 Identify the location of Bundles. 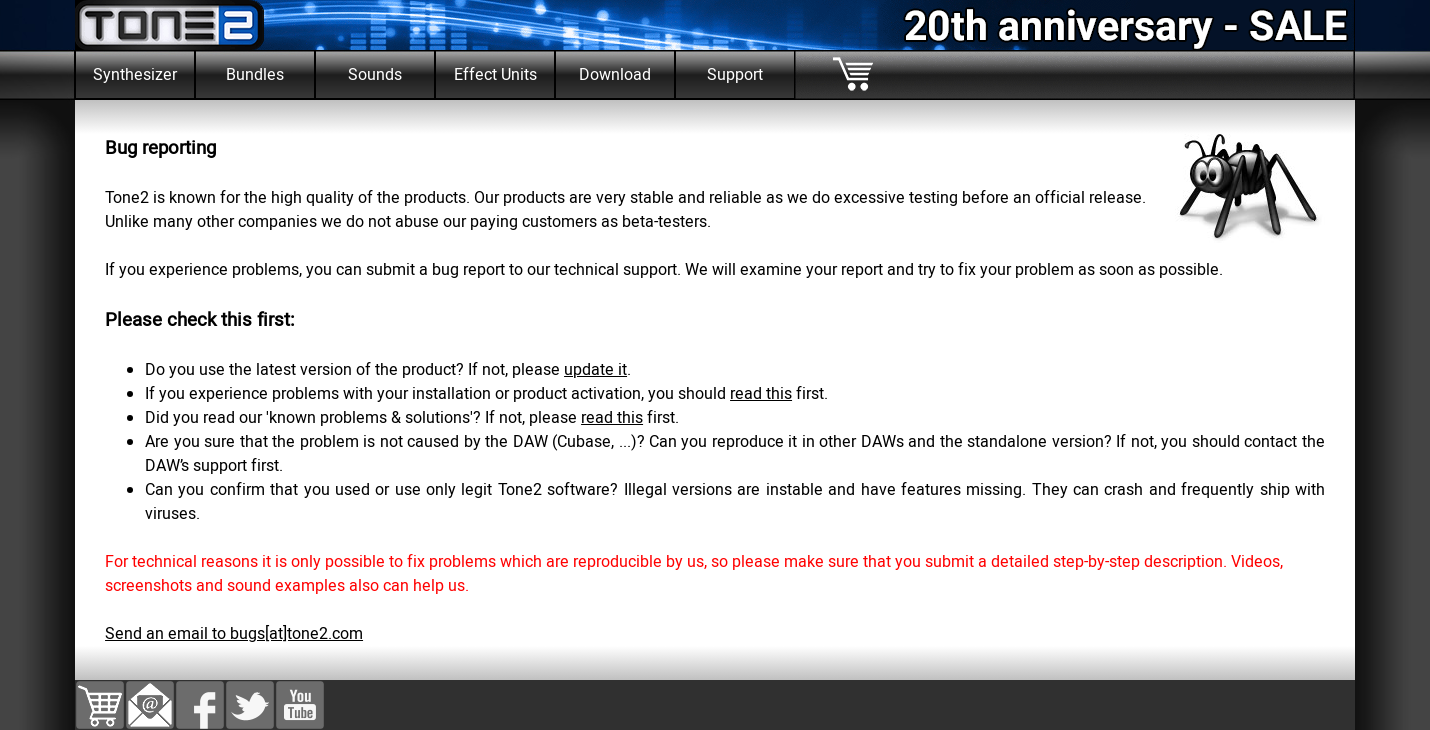
(255, 75).